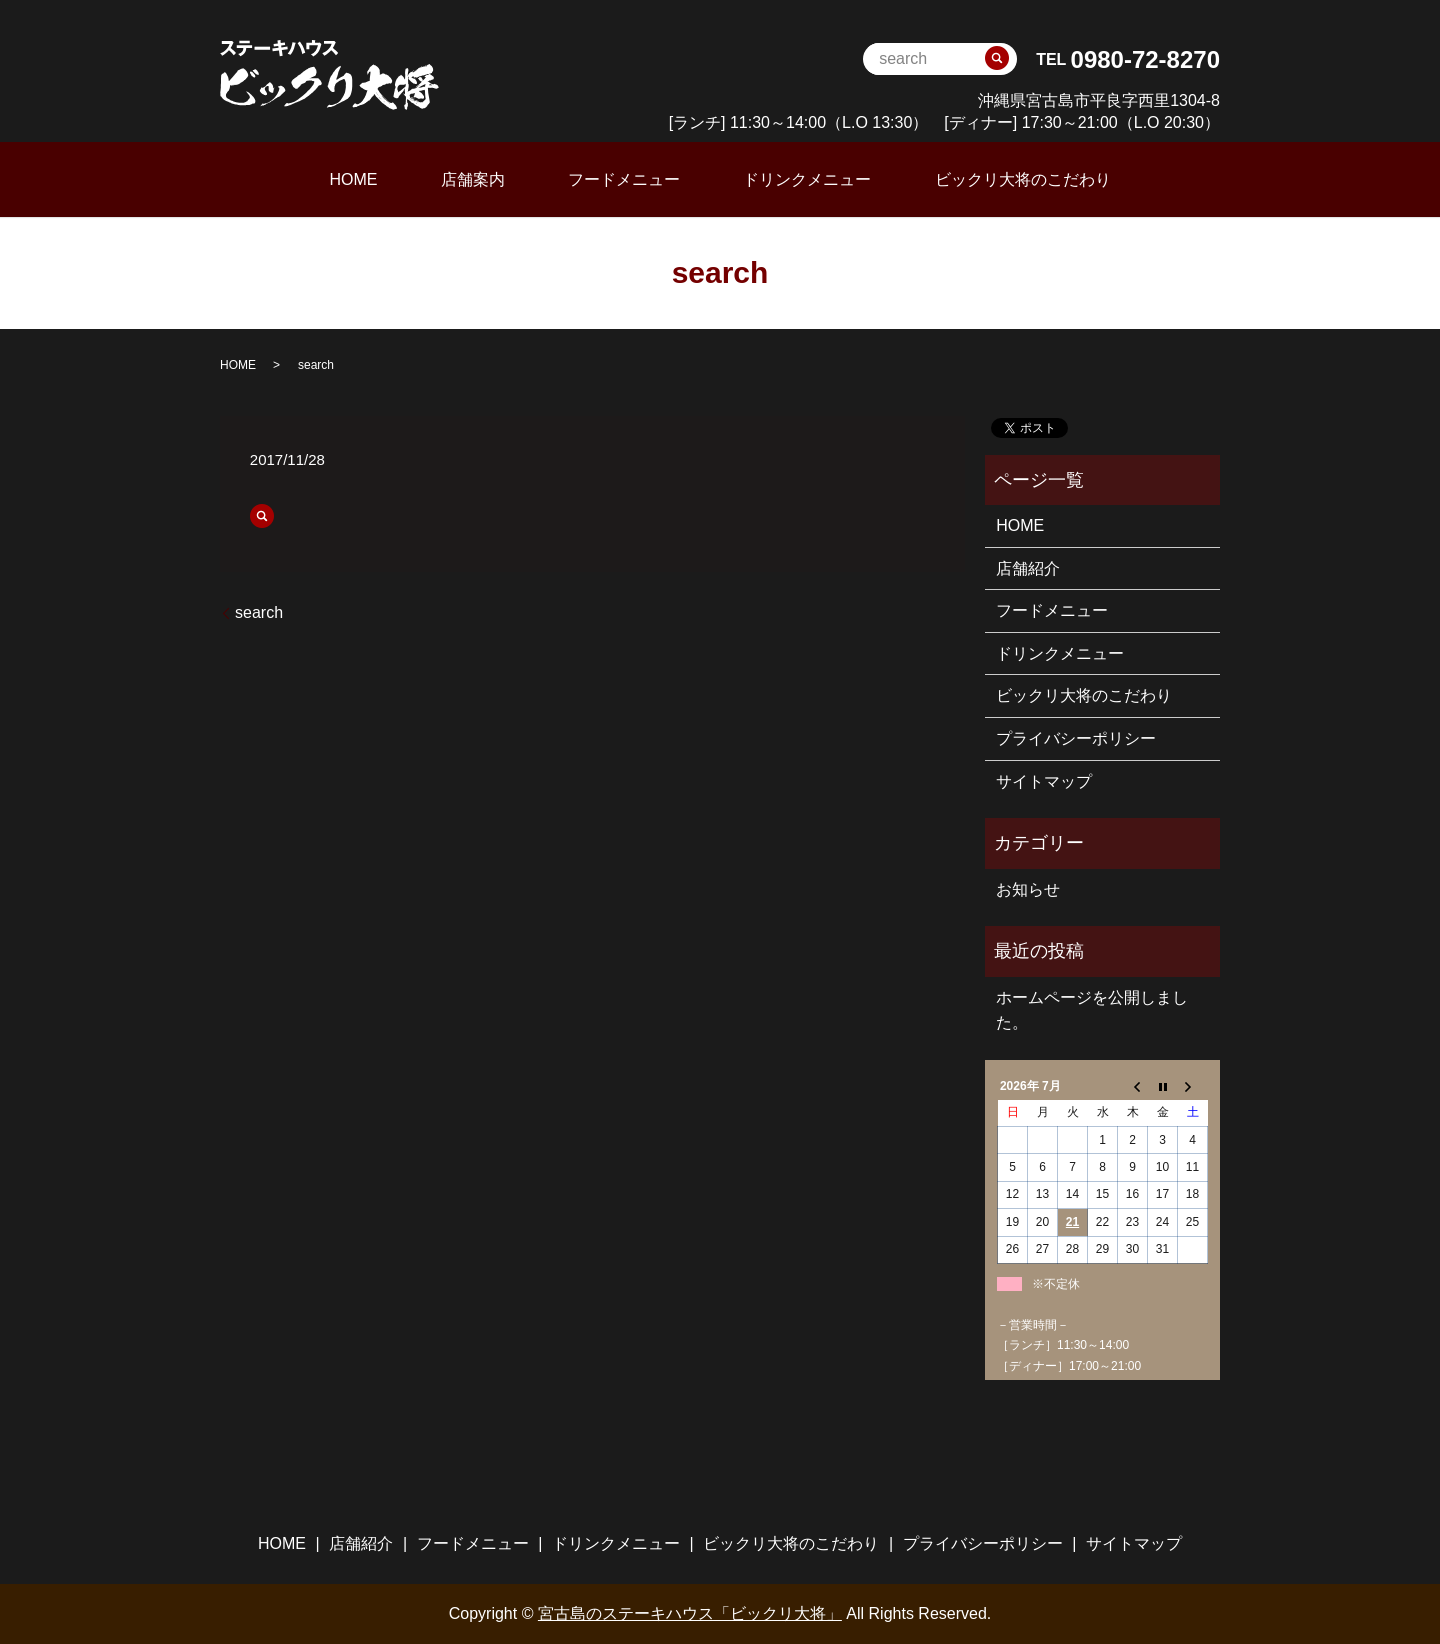  What do you see at coordinates (624, 178) in the screenshot?
I see `フードメニュー` at bounding box center [624, 178].